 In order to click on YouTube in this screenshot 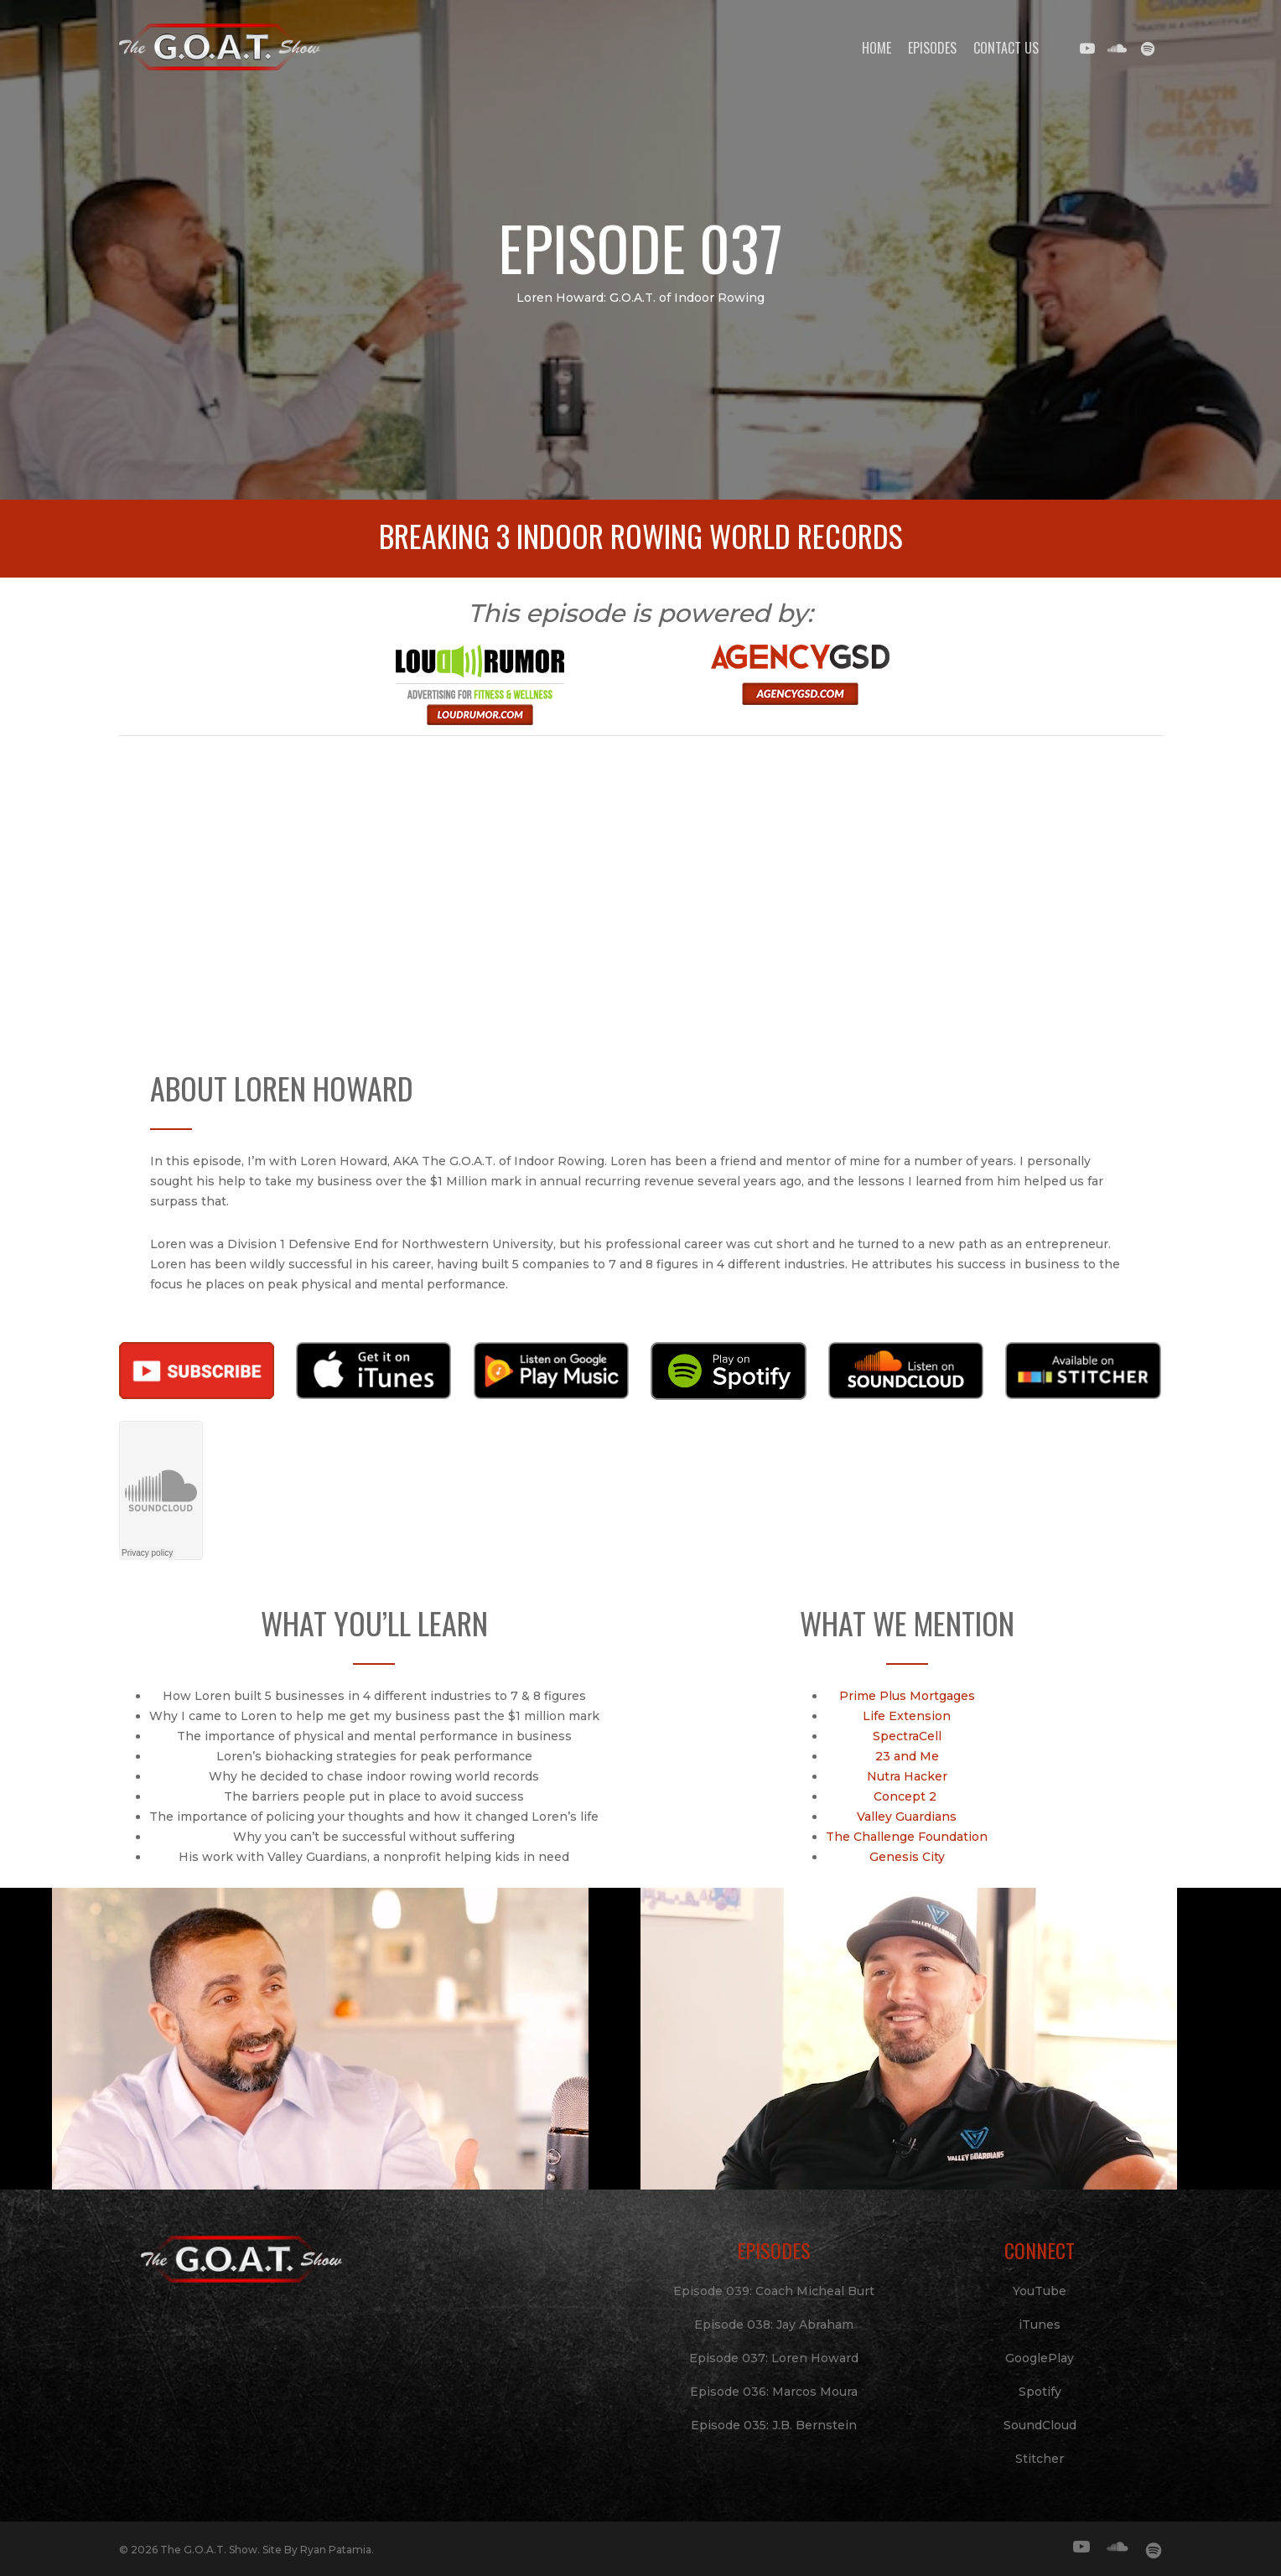, I will do `click(1039, 2291)`.